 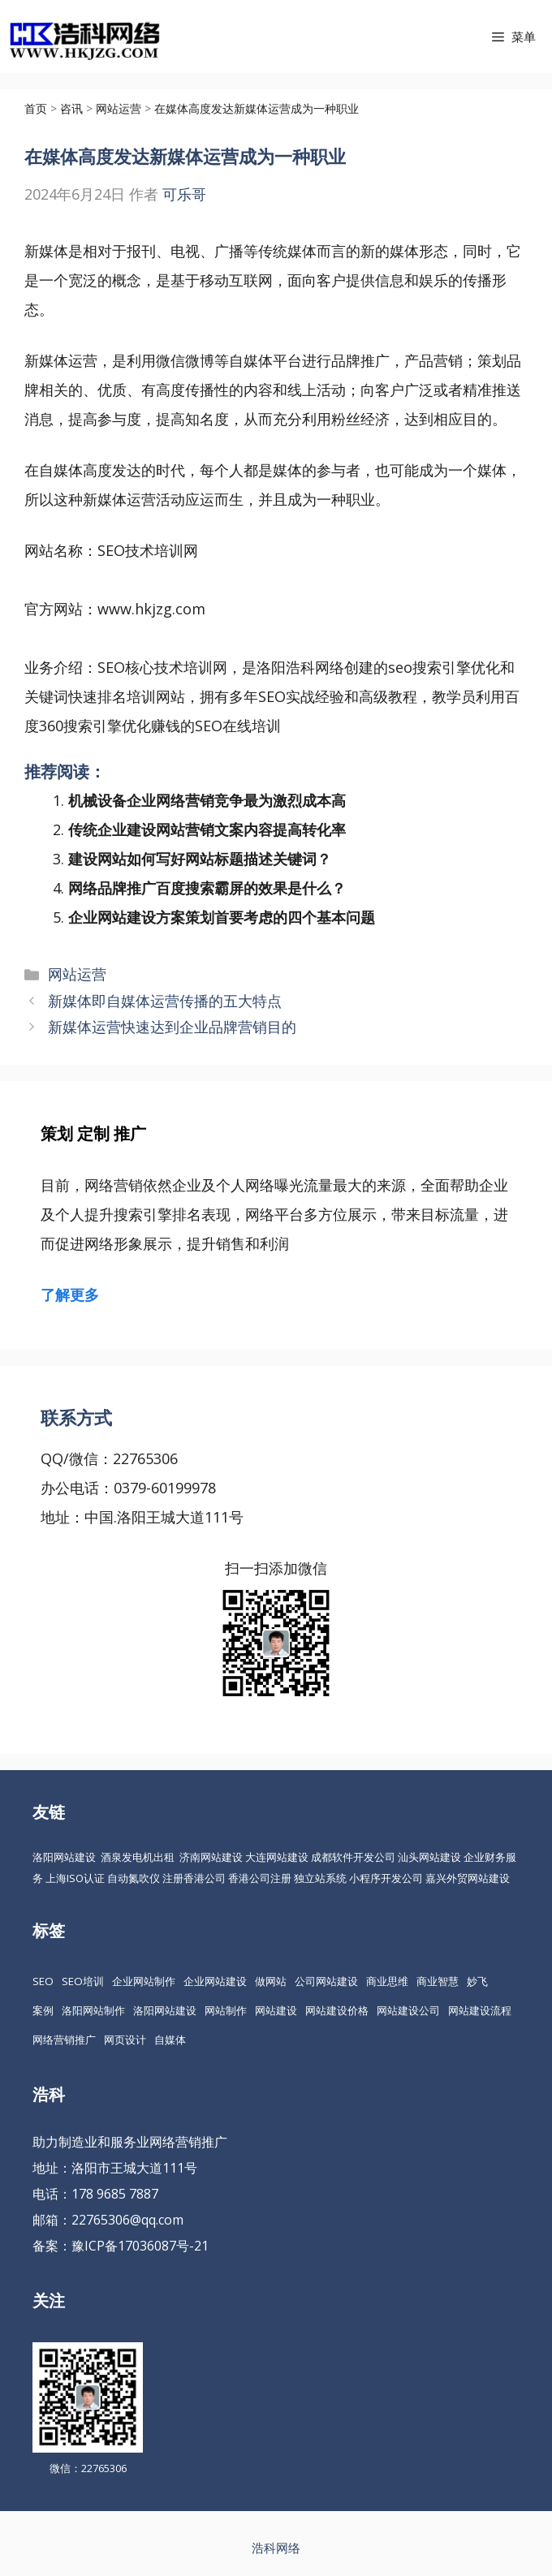 I want to click on 网站制作 [网站制作 (35 项)], so click(x=226, y=2010).